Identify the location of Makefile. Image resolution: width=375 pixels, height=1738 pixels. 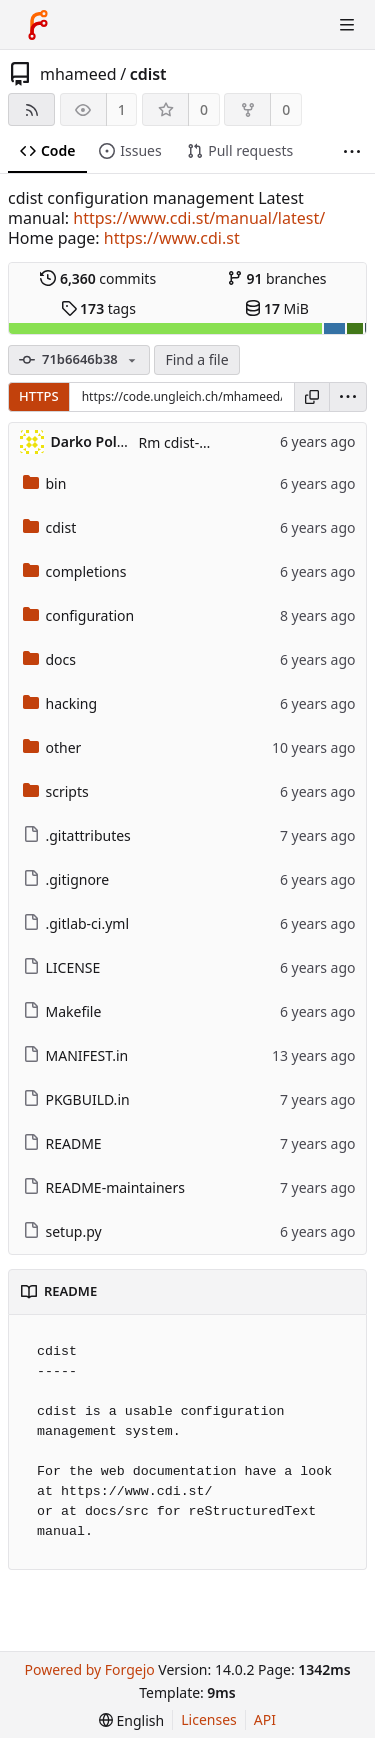
(62, 1011).